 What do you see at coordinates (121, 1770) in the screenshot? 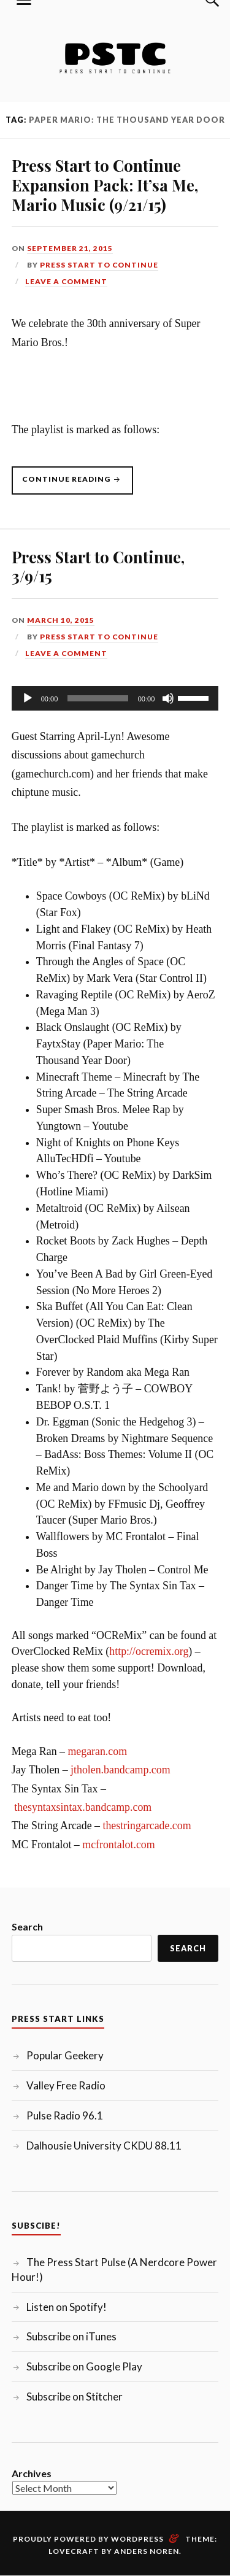
I see `jtholen.bandcamp.com` at bounding box center [121, 1770].